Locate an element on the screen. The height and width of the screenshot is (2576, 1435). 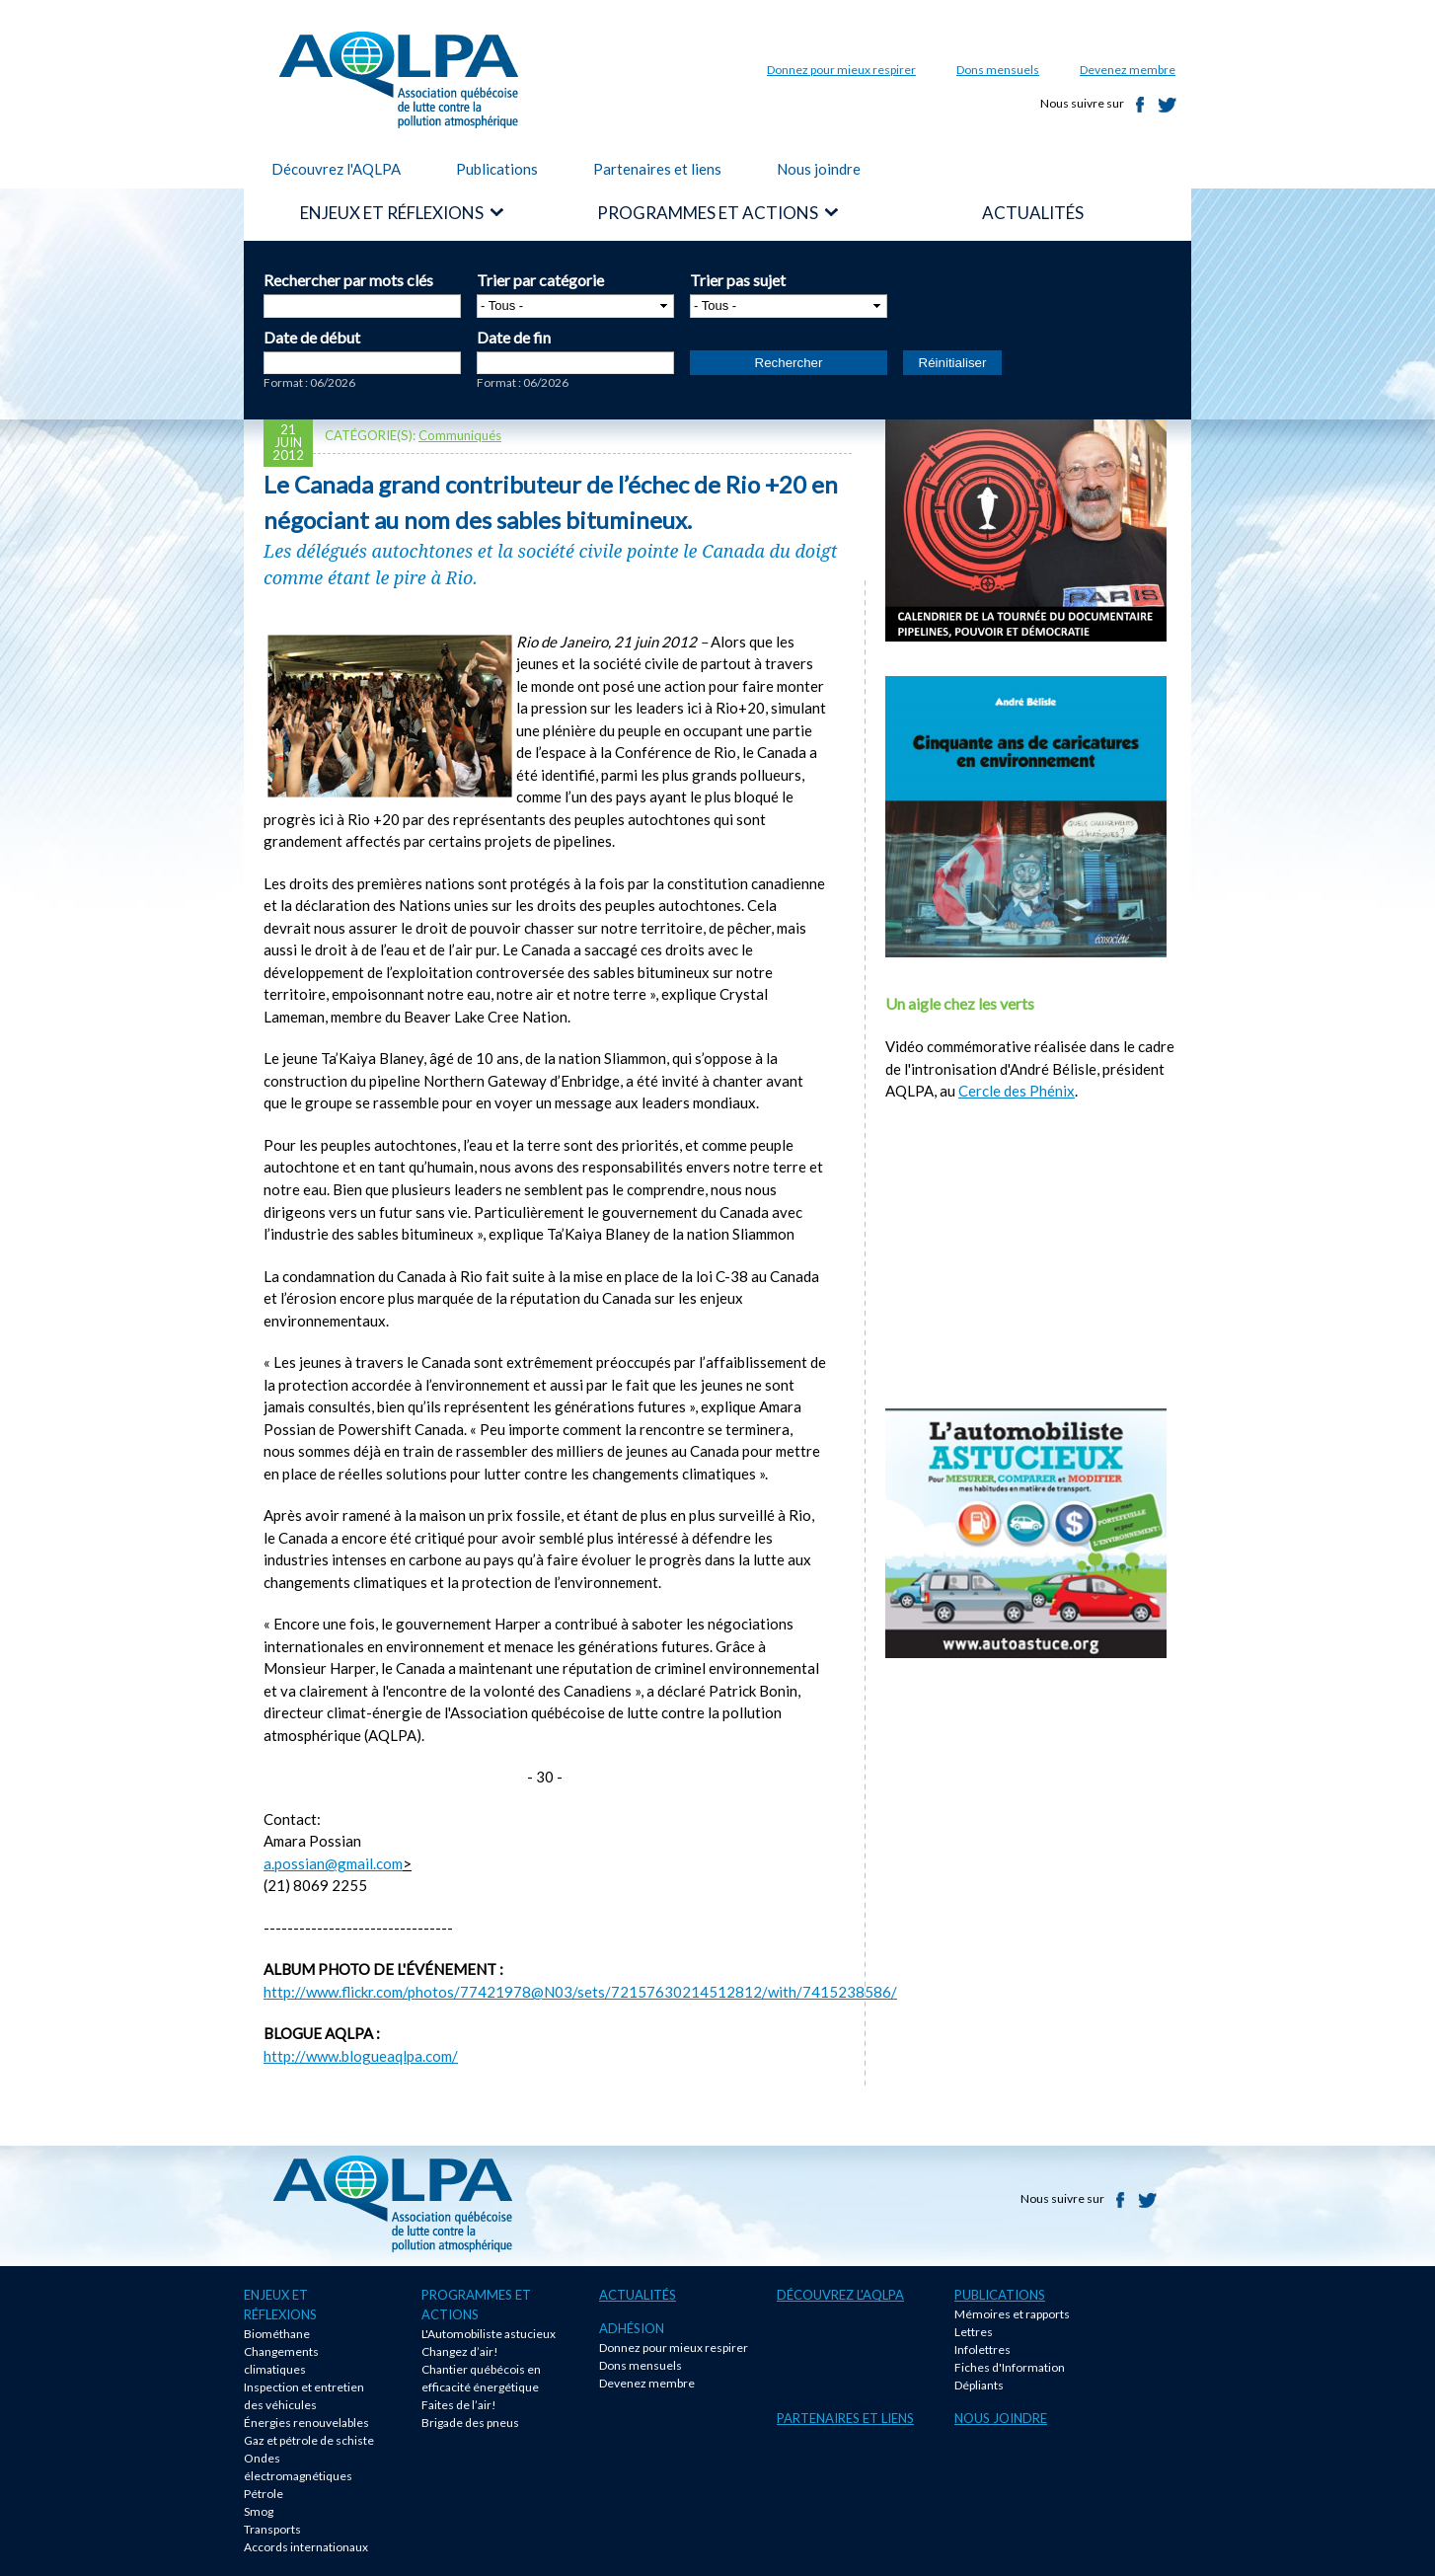
Publications is located at coordinates (497, 169).